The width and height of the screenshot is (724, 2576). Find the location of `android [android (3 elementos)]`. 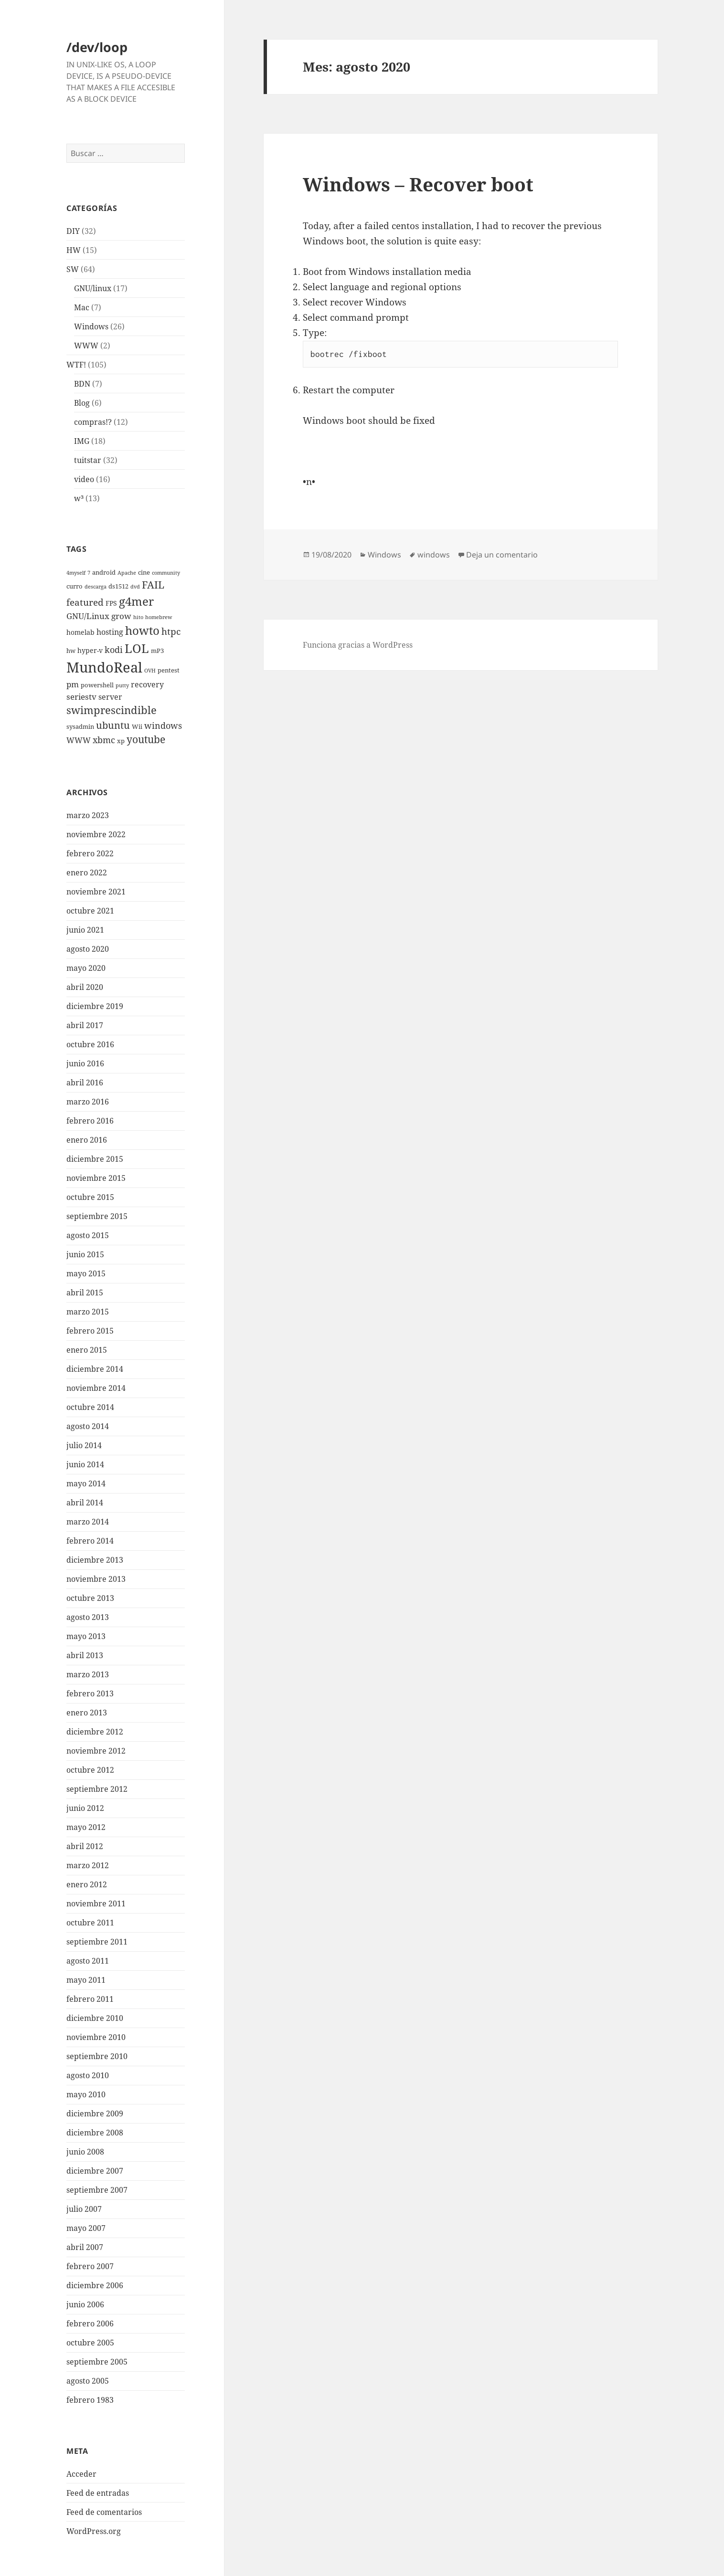

android [android (3 elementos)] is located at coordinates (104, 572).